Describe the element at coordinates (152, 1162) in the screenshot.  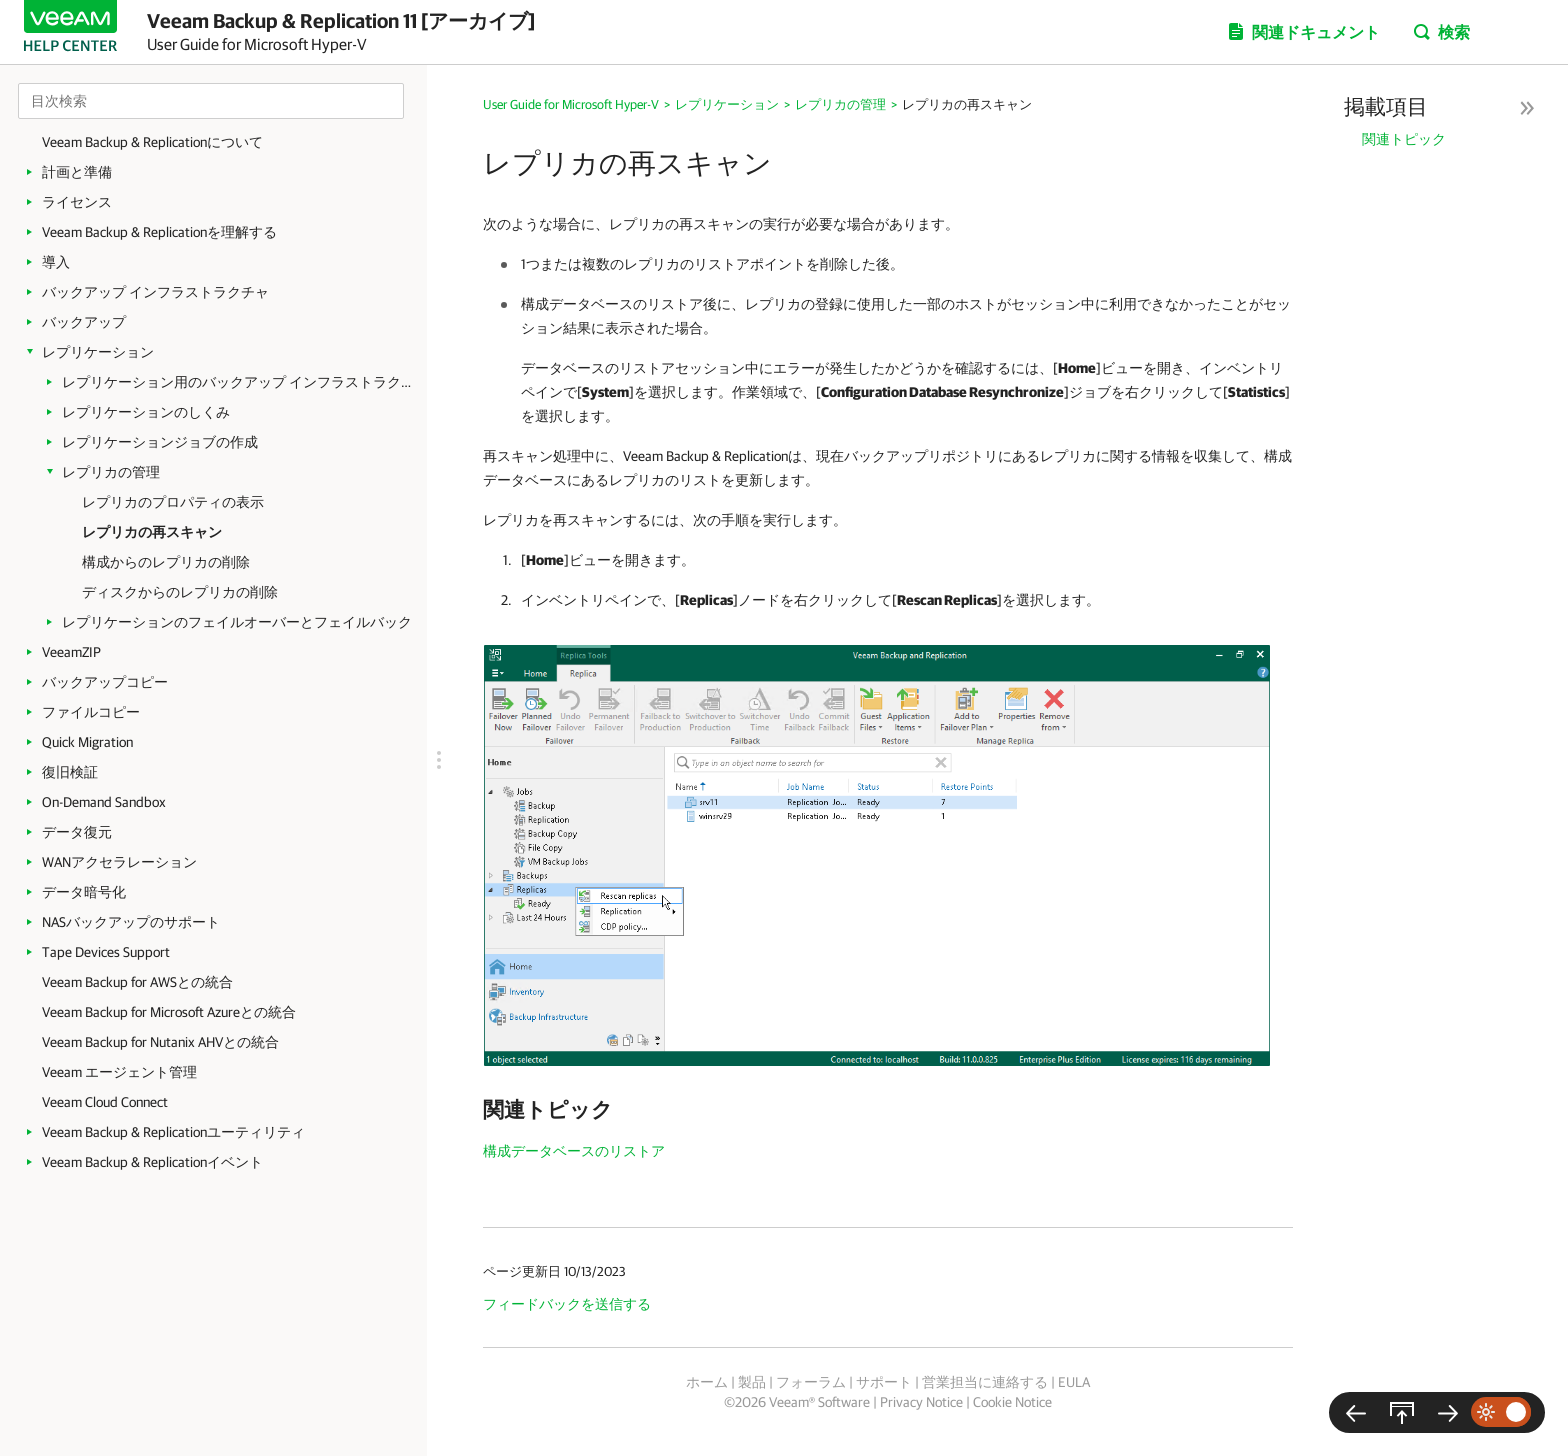
I see `Veeam Backup & Replicationイベント` at that location.